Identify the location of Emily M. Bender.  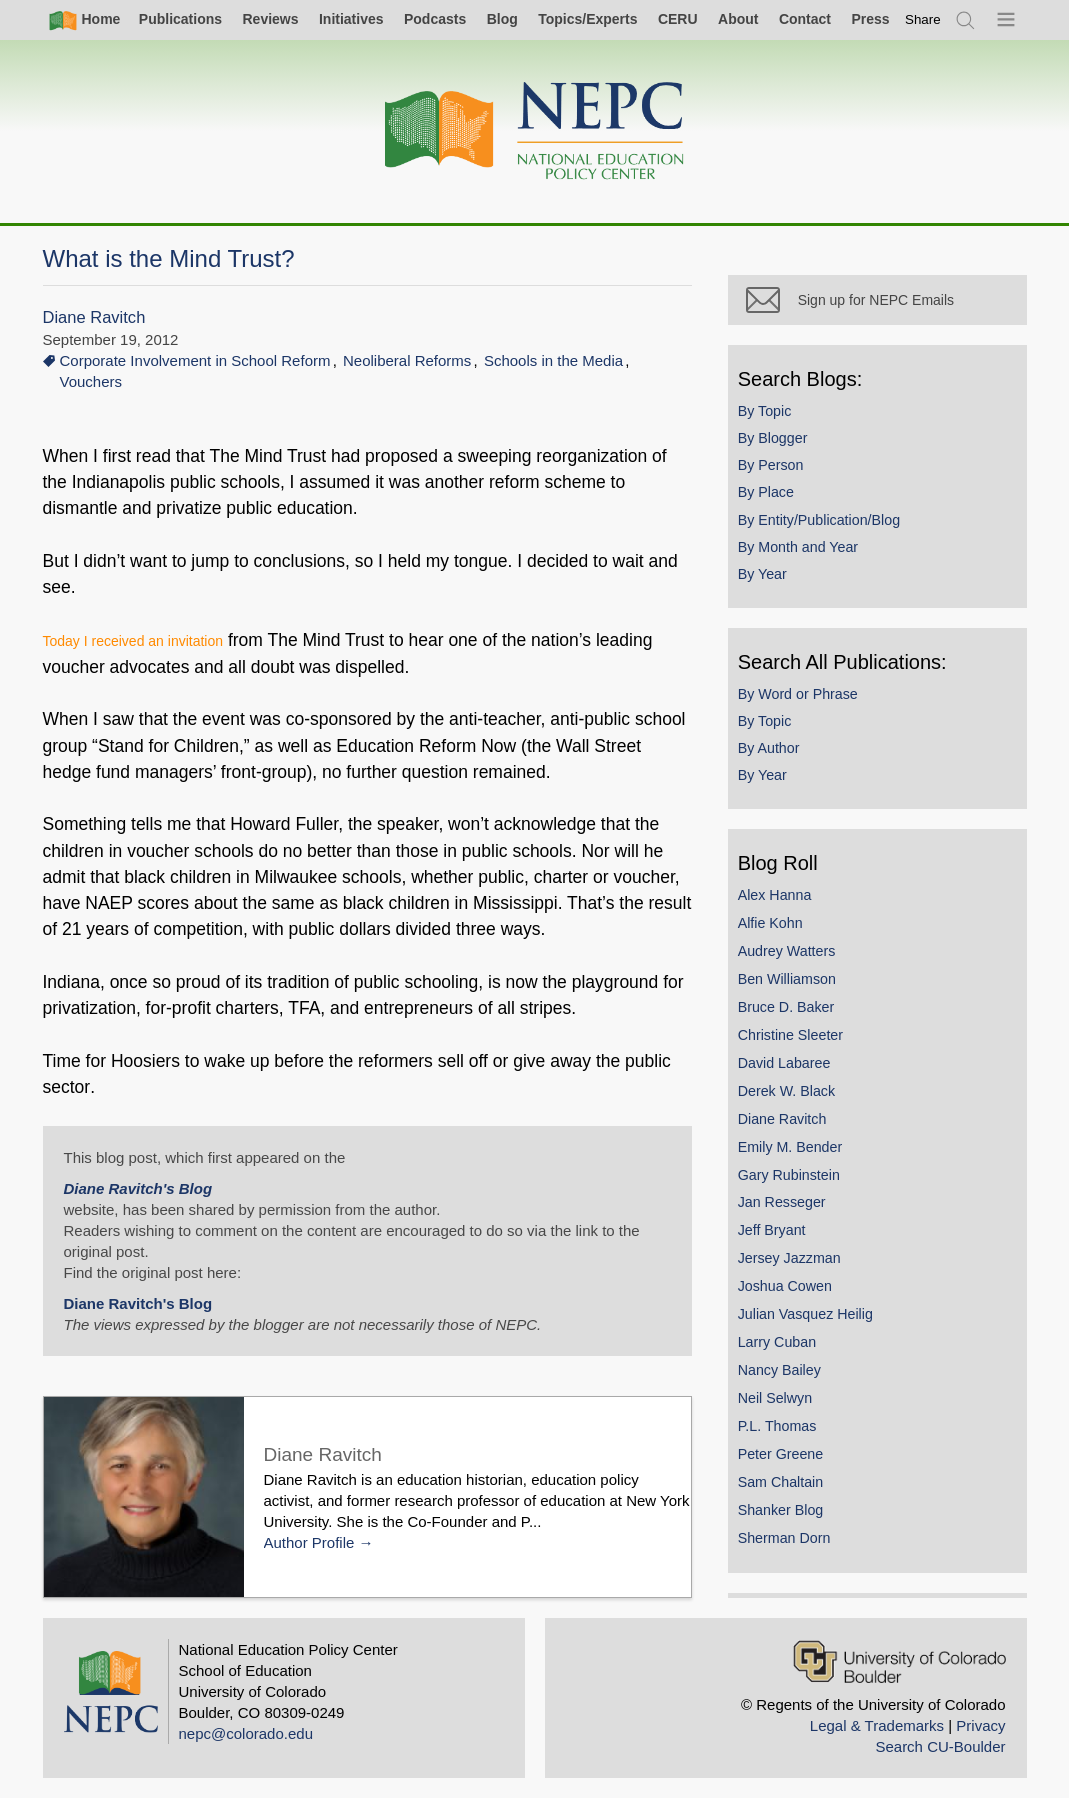
(799, 1155).